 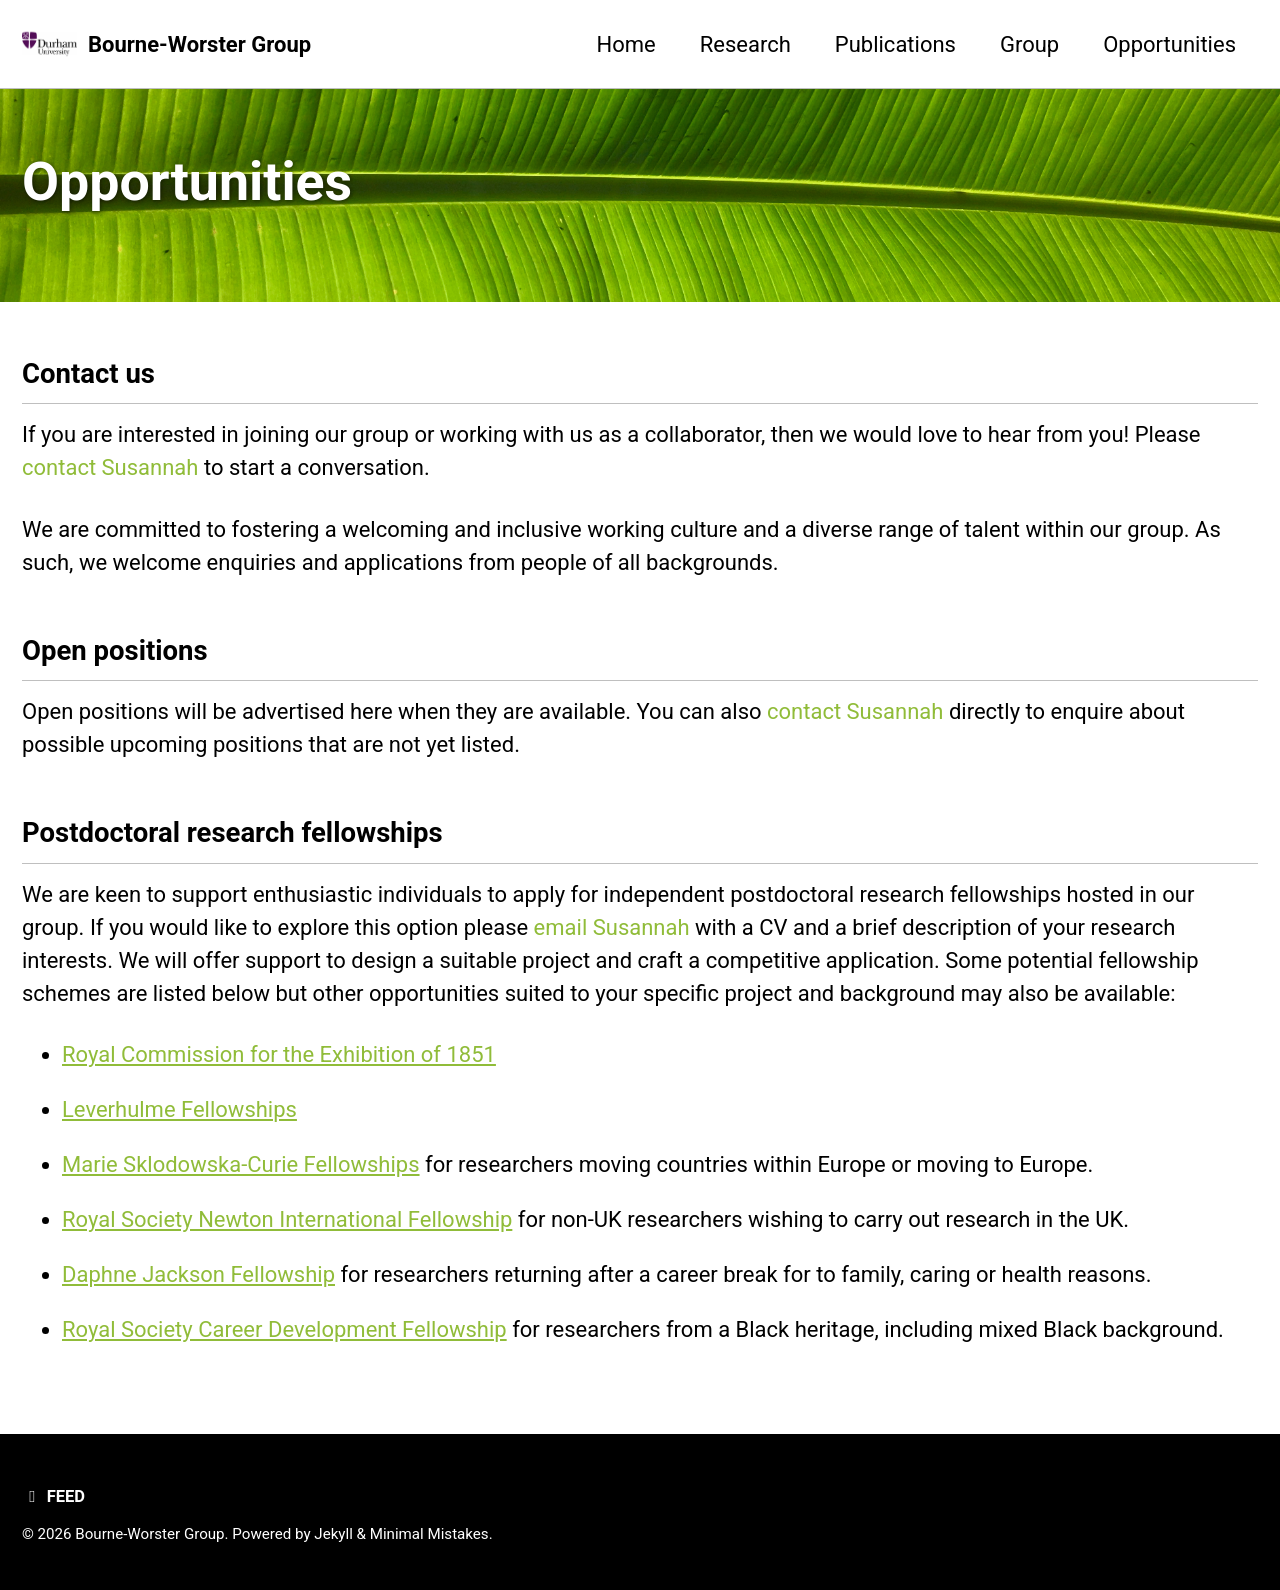 I want to click on Bourne-Worster Group, so click(x=199, y=44).